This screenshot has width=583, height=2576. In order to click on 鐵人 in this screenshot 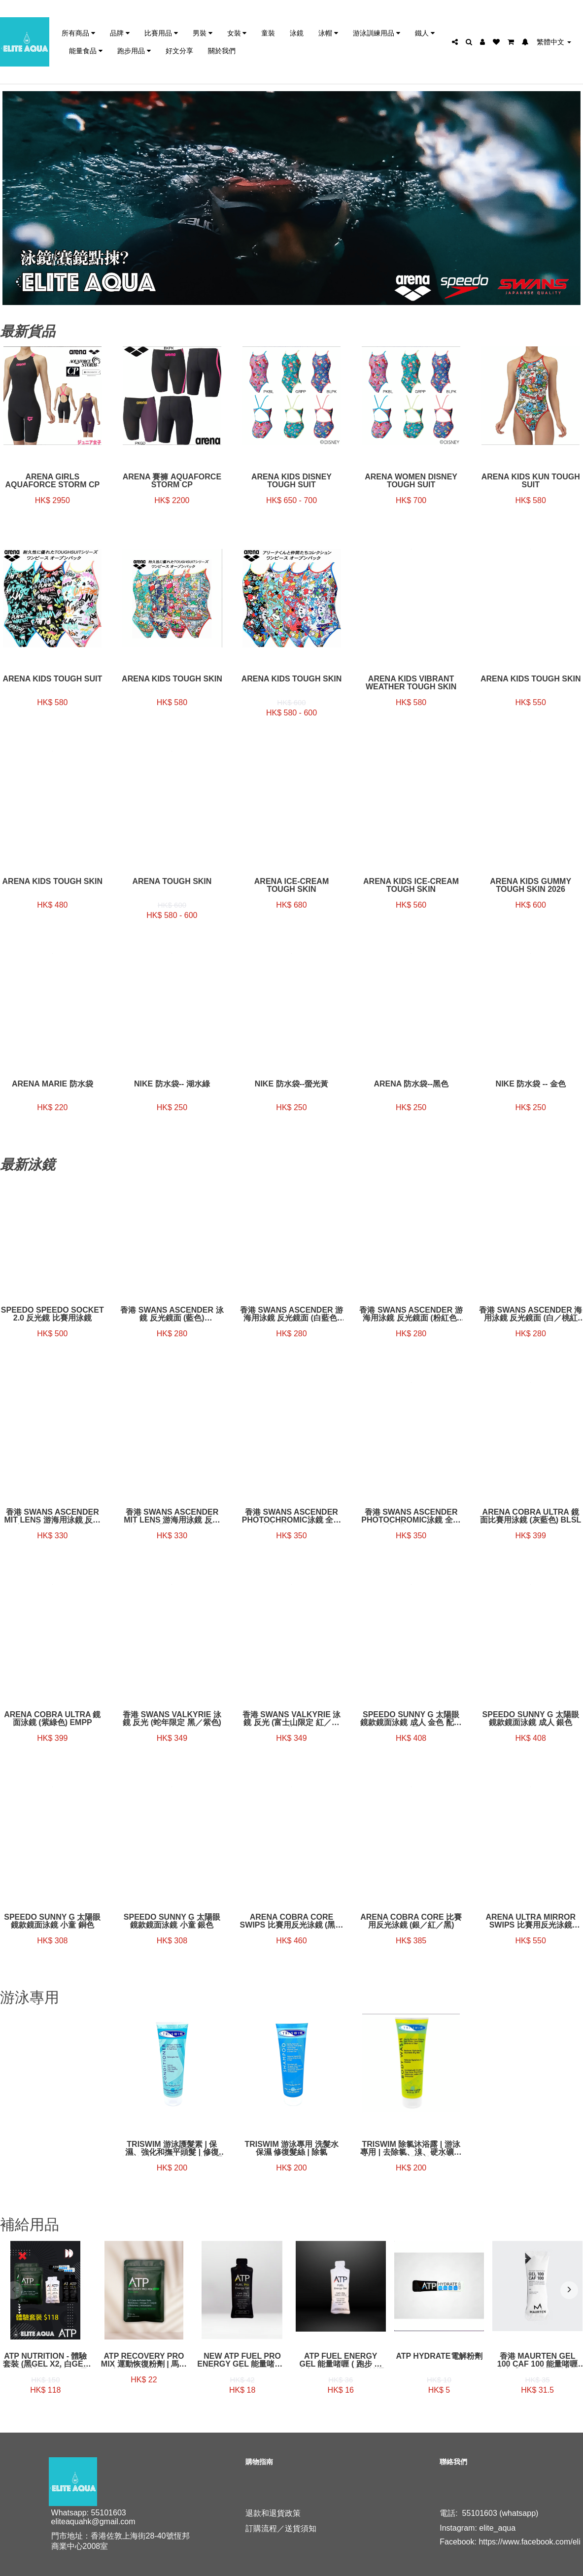, I will do `click(425, 33)`.